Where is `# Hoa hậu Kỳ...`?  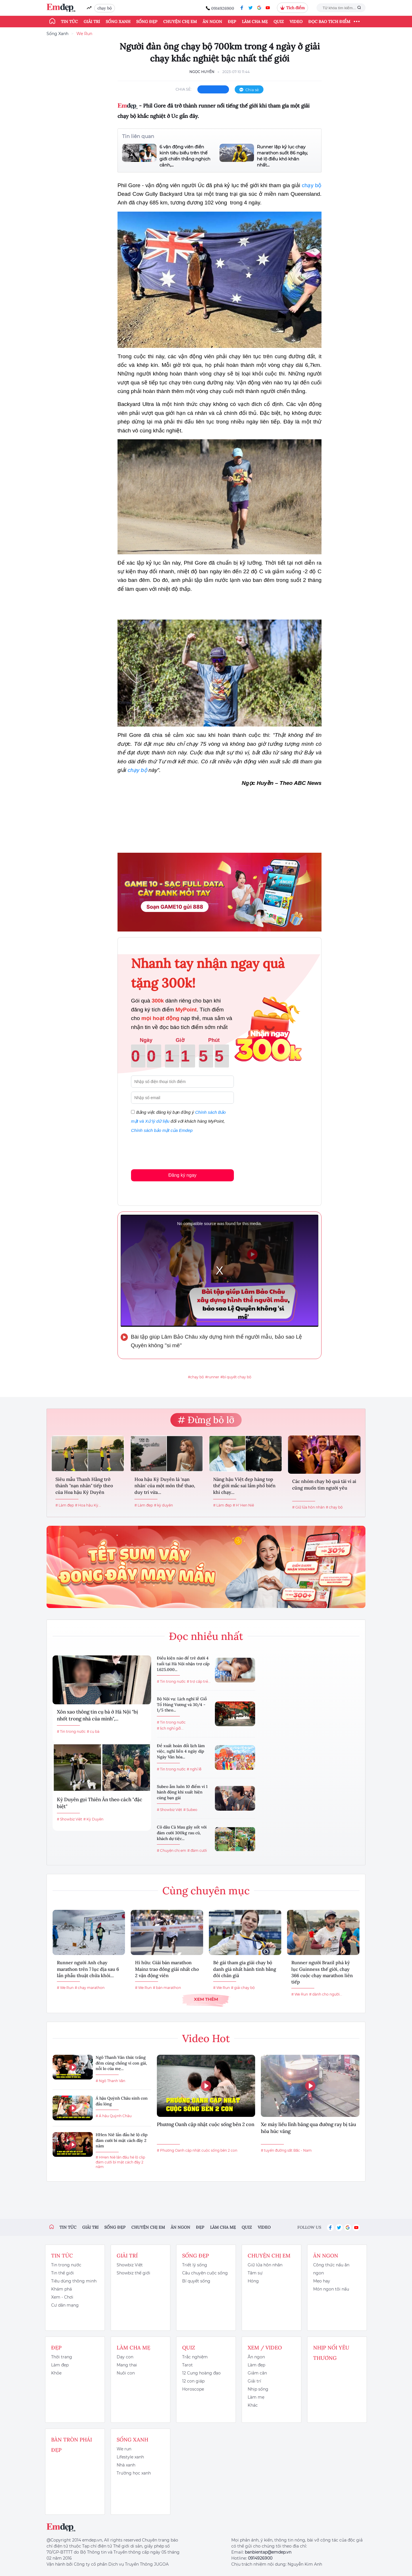
# Hoa hậu Kỳ... is located at coordinates (88, 1505).